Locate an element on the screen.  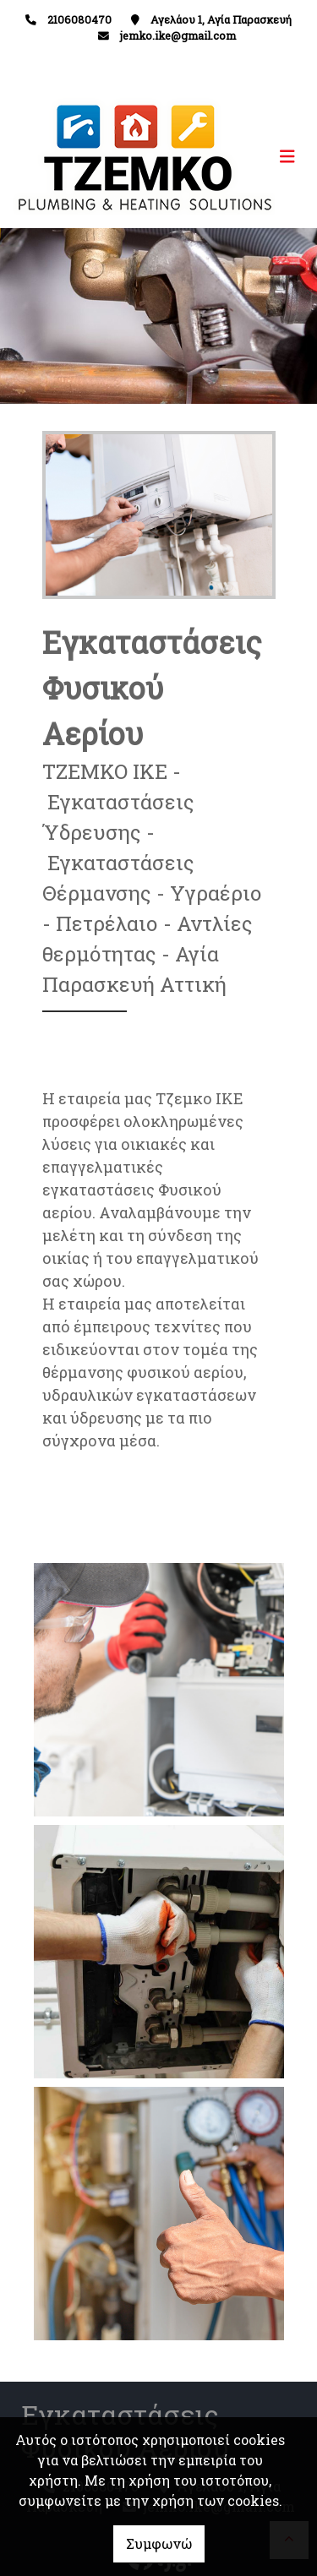
Συμφωνώ is located at coordinates (159, 2543).